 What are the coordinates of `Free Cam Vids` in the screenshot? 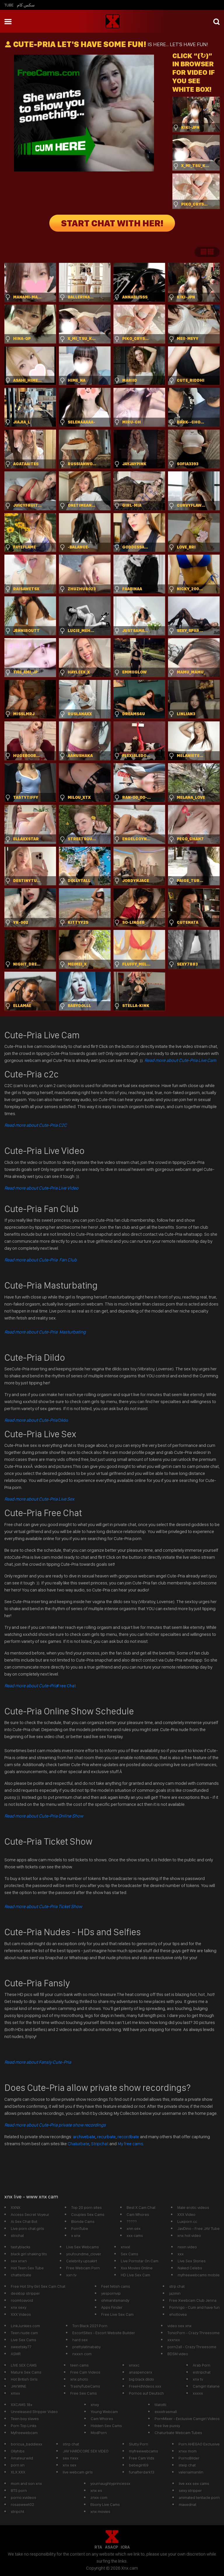 It's located at (141, 2458).